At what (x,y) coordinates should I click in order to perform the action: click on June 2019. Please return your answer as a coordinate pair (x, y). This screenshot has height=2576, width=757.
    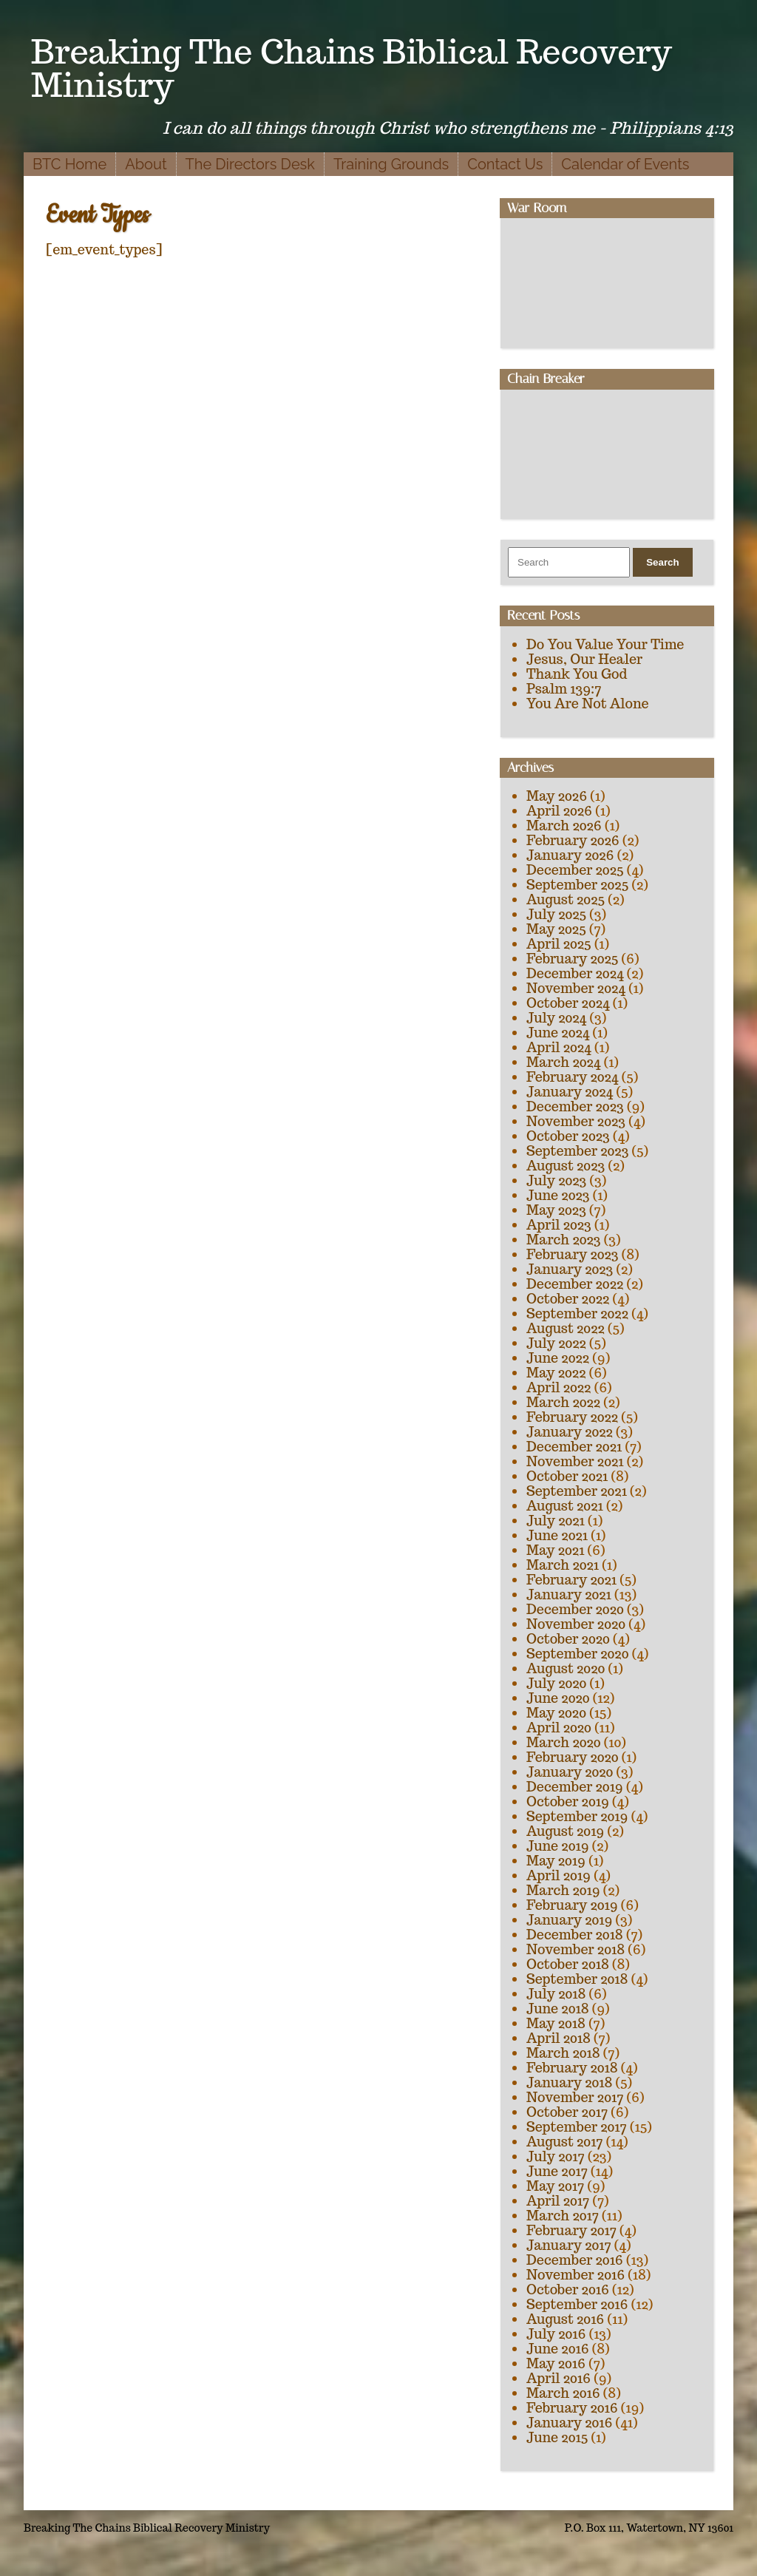
    Looking at the image, I should click on (557, 1845).